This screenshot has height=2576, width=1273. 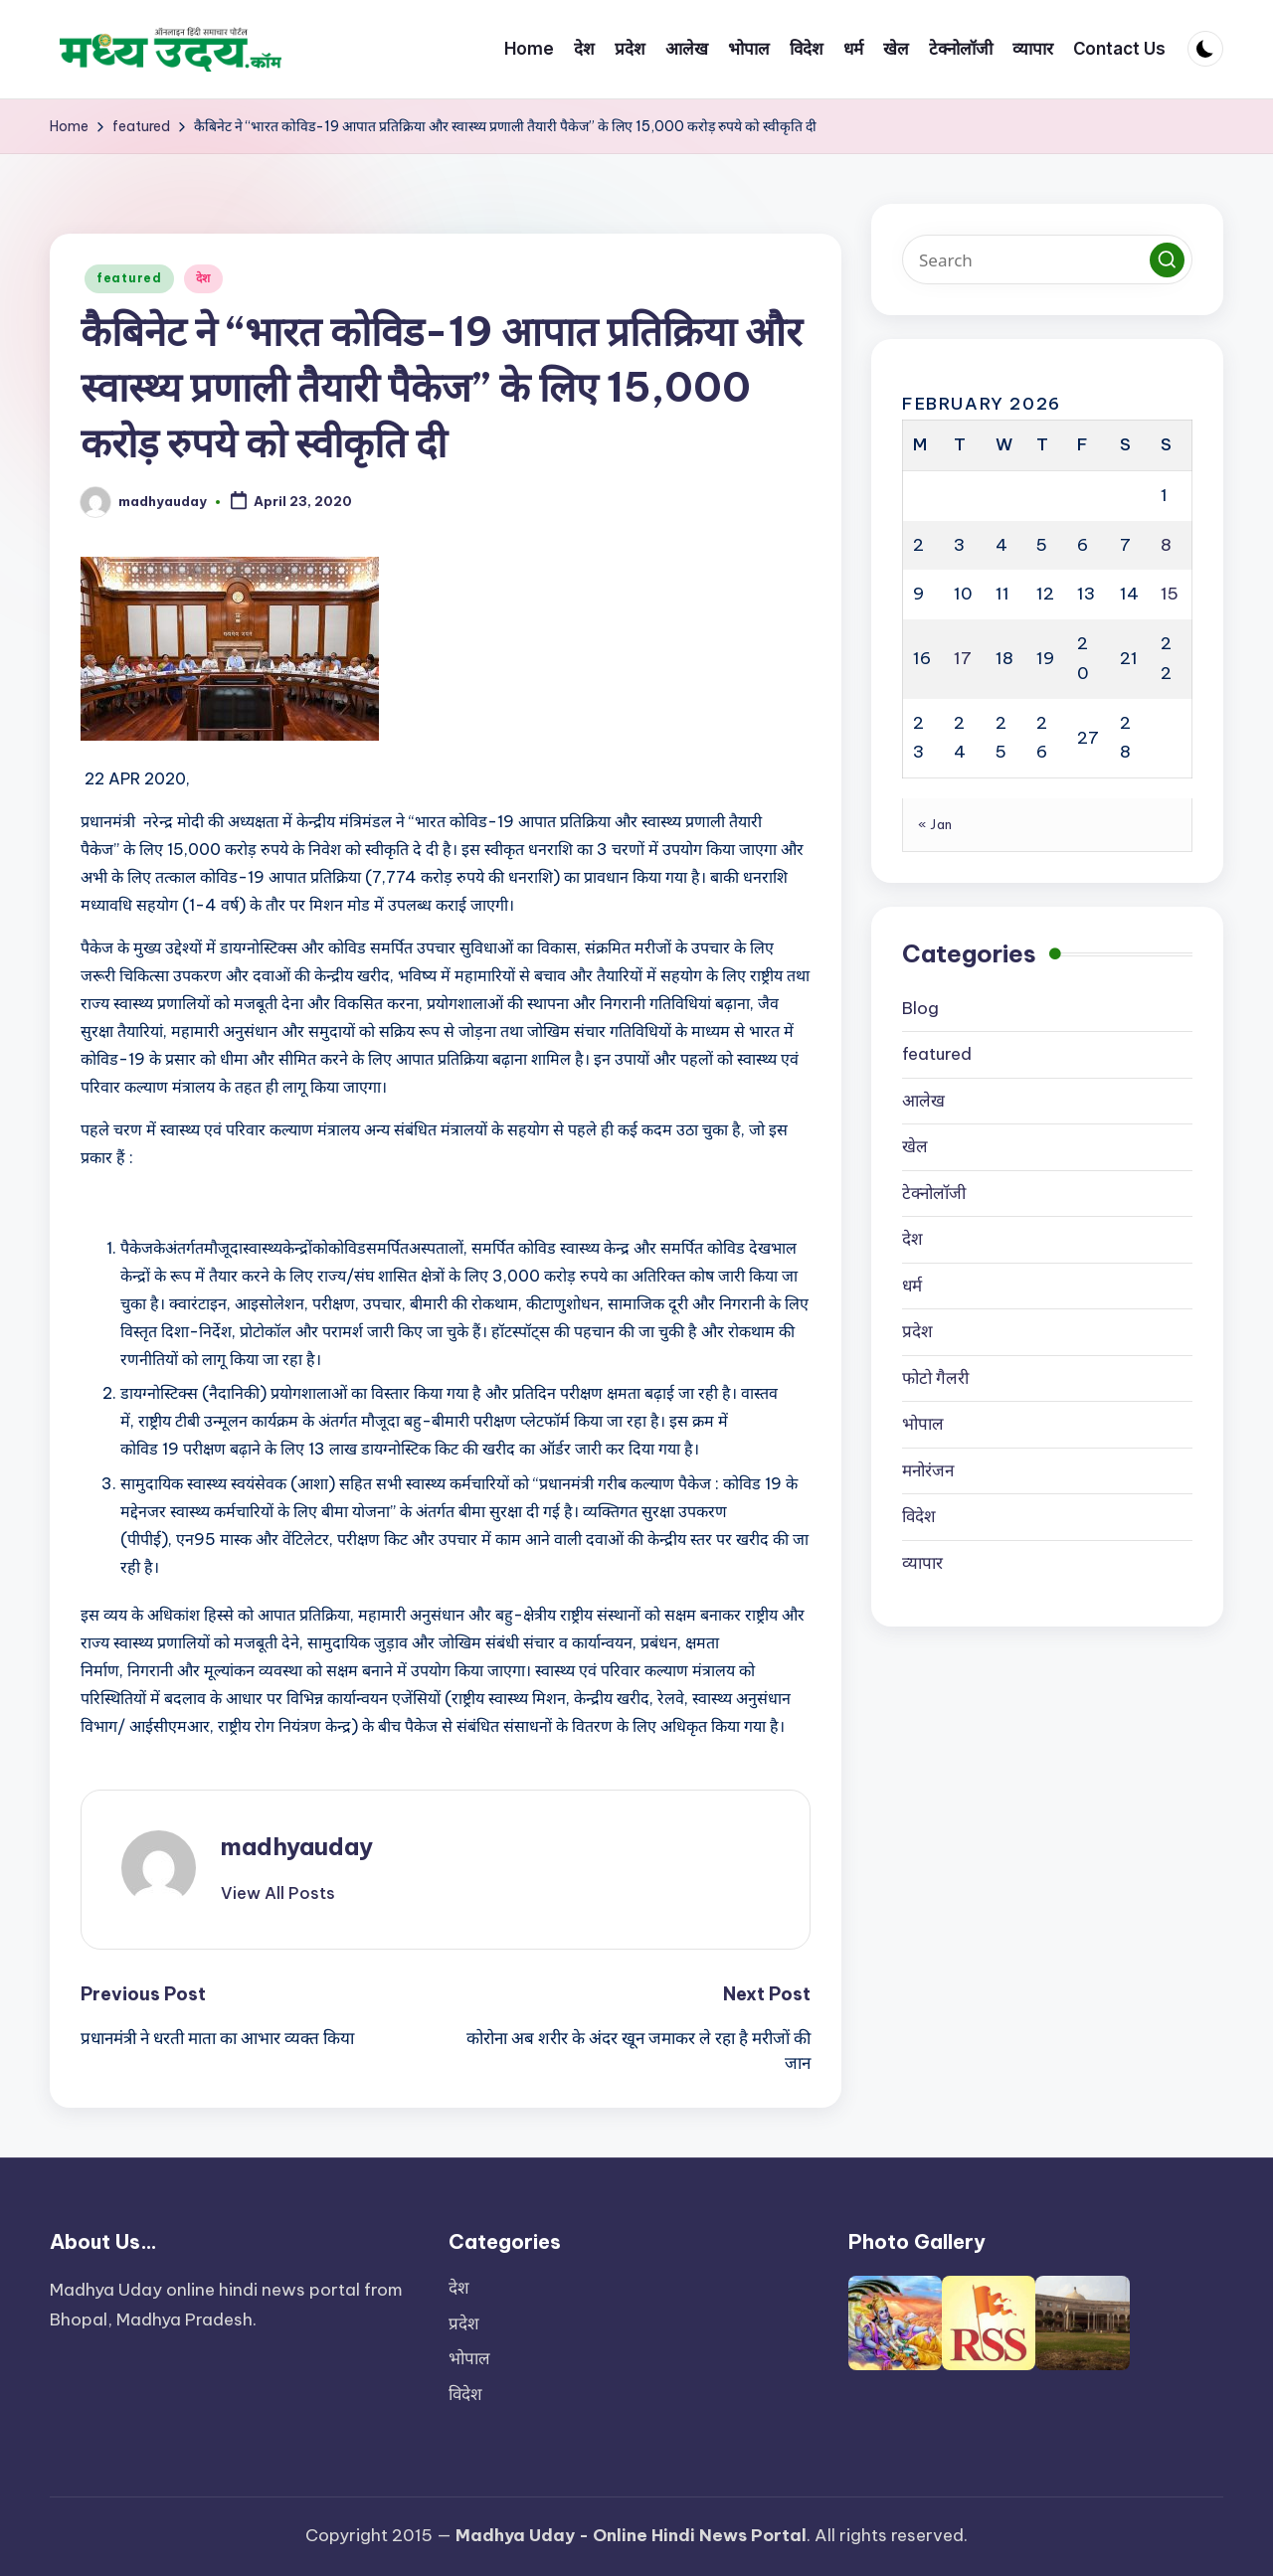 I want to click on madhyauday, so click(x=297, y=1846).